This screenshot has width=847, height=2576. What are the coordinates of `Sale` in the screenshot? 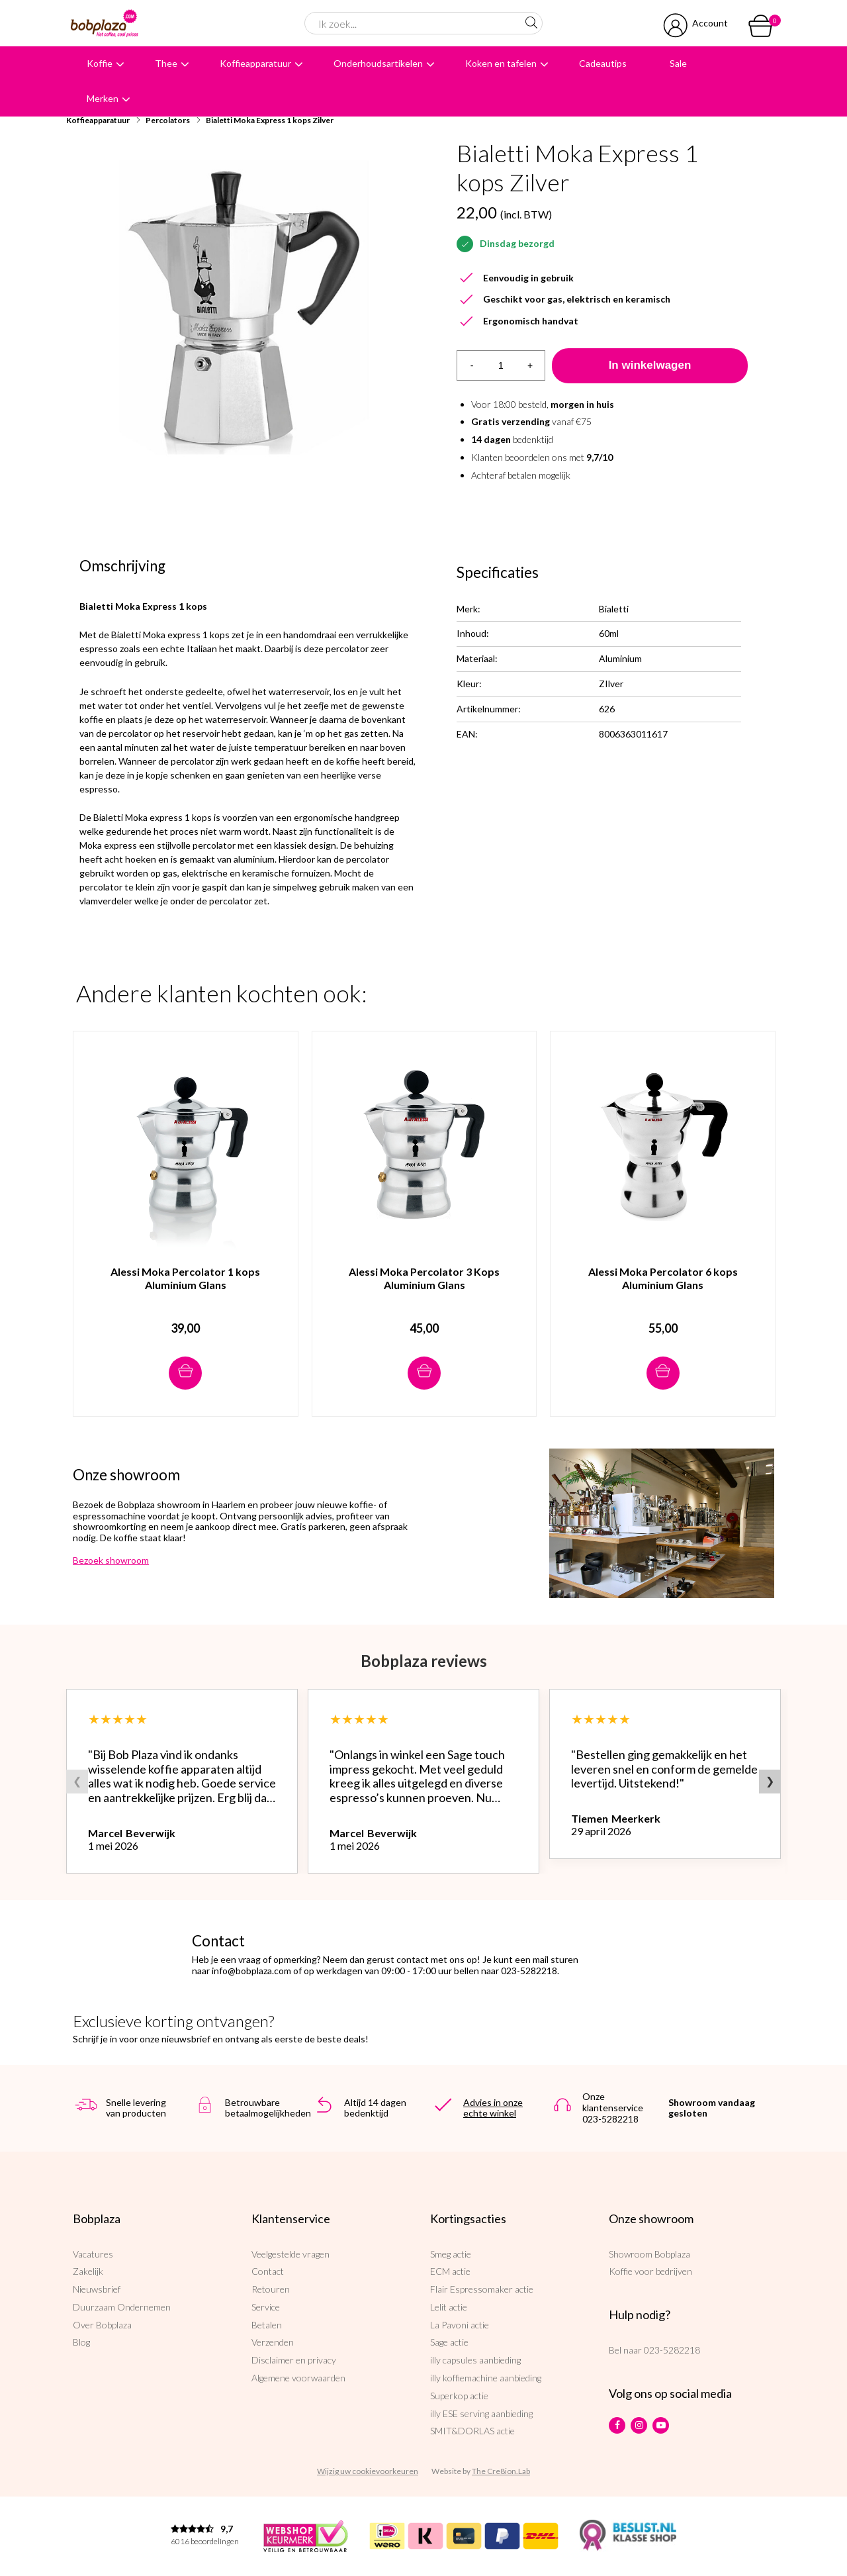 It's located at (678, 63).